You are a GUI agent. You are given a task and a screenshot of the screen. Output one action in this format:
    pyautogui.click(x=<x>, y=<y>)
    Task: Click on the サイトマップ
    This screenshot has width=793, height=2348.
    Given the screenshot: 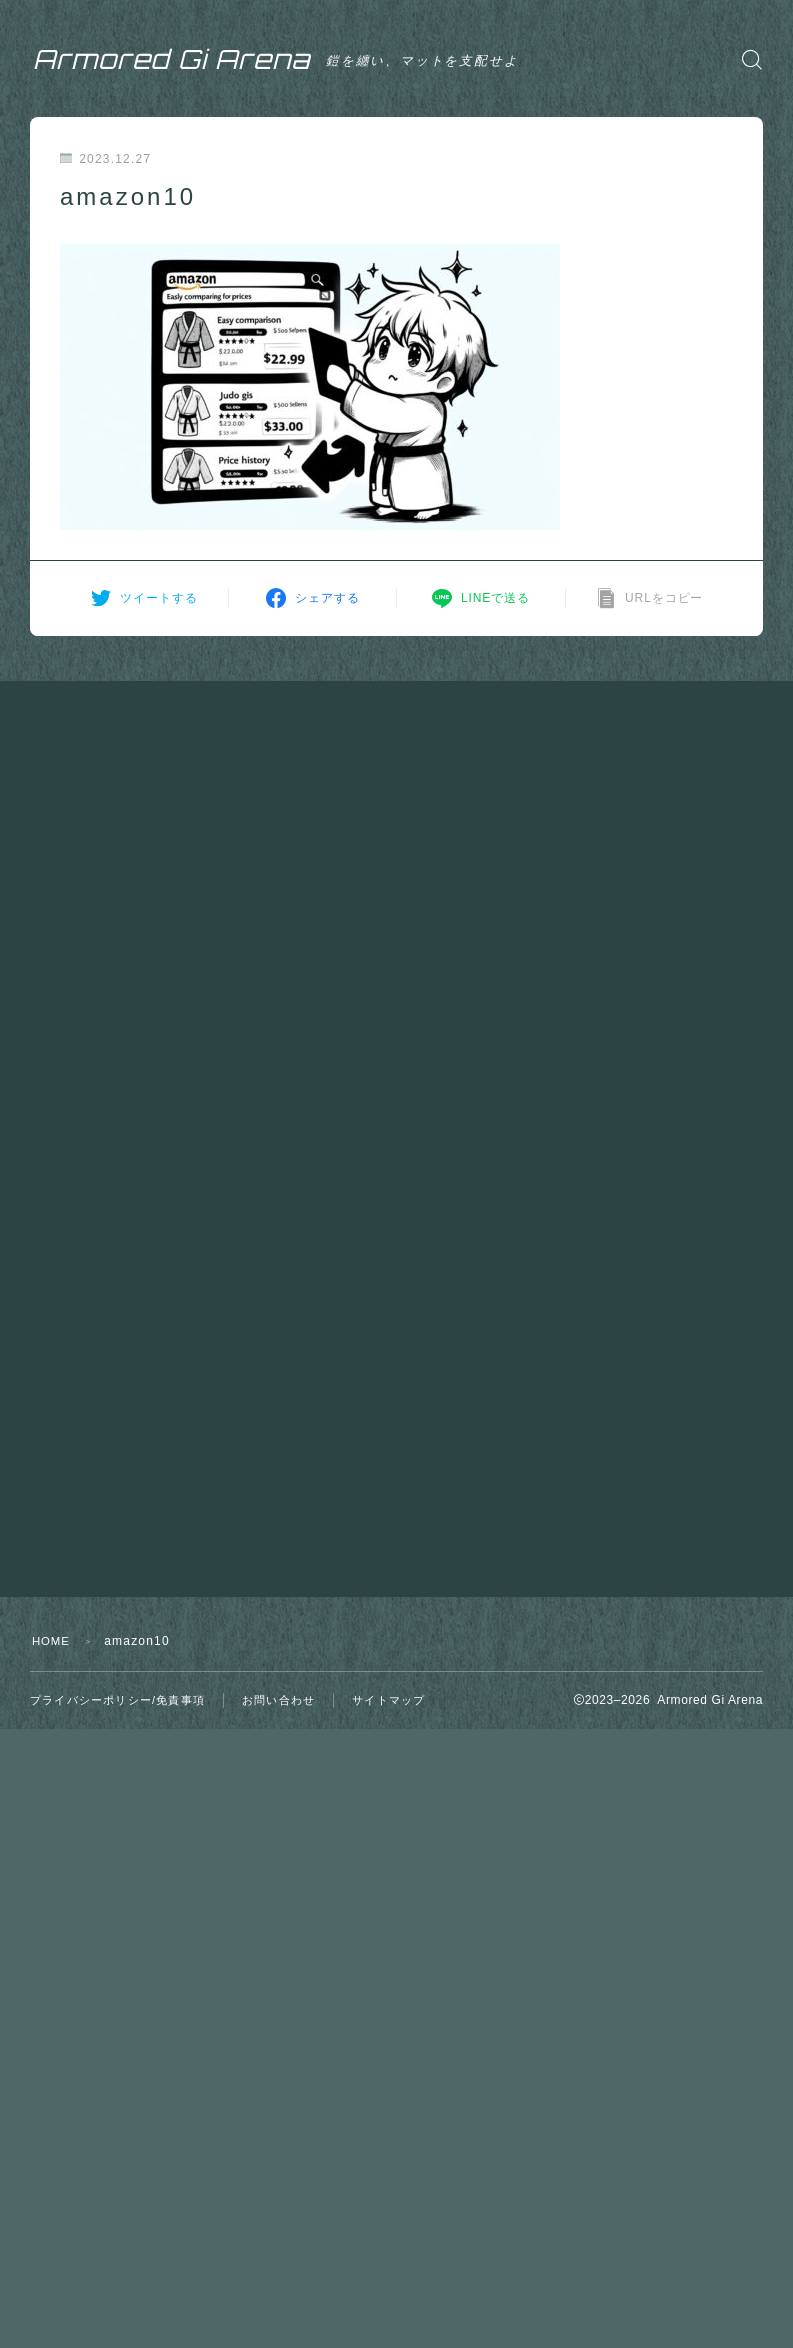 What is the action you would take?
    pyautogui.click(x=388, y=1700)
    